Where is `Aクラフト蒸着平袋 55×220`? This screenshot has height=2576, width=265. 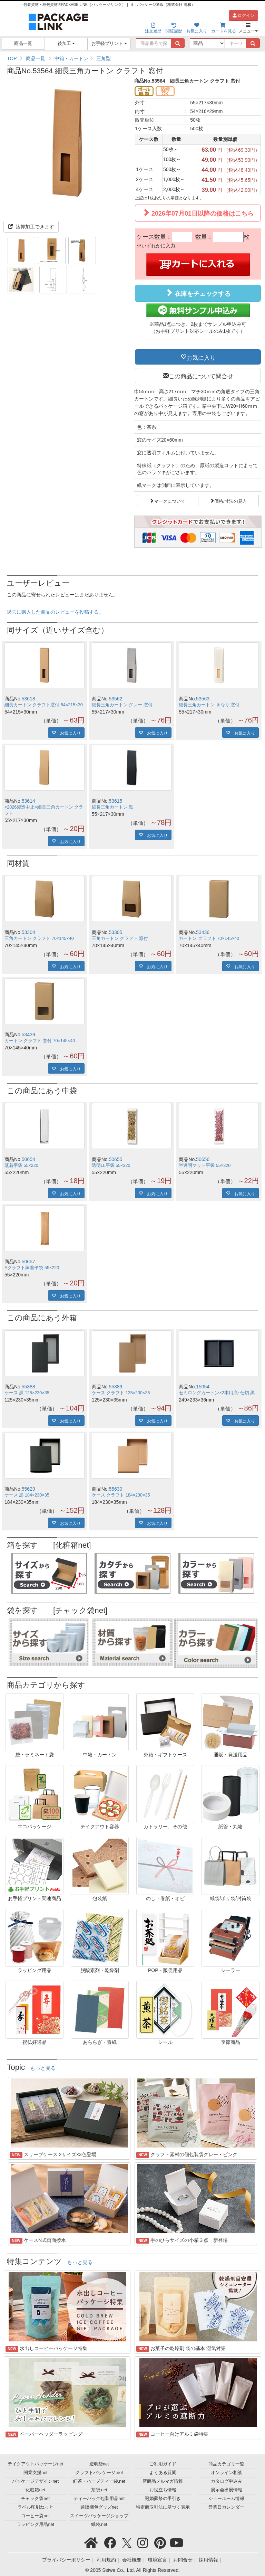
Aクラフト蒸着平袋 55×220 is located at coordinates (31, 1267).